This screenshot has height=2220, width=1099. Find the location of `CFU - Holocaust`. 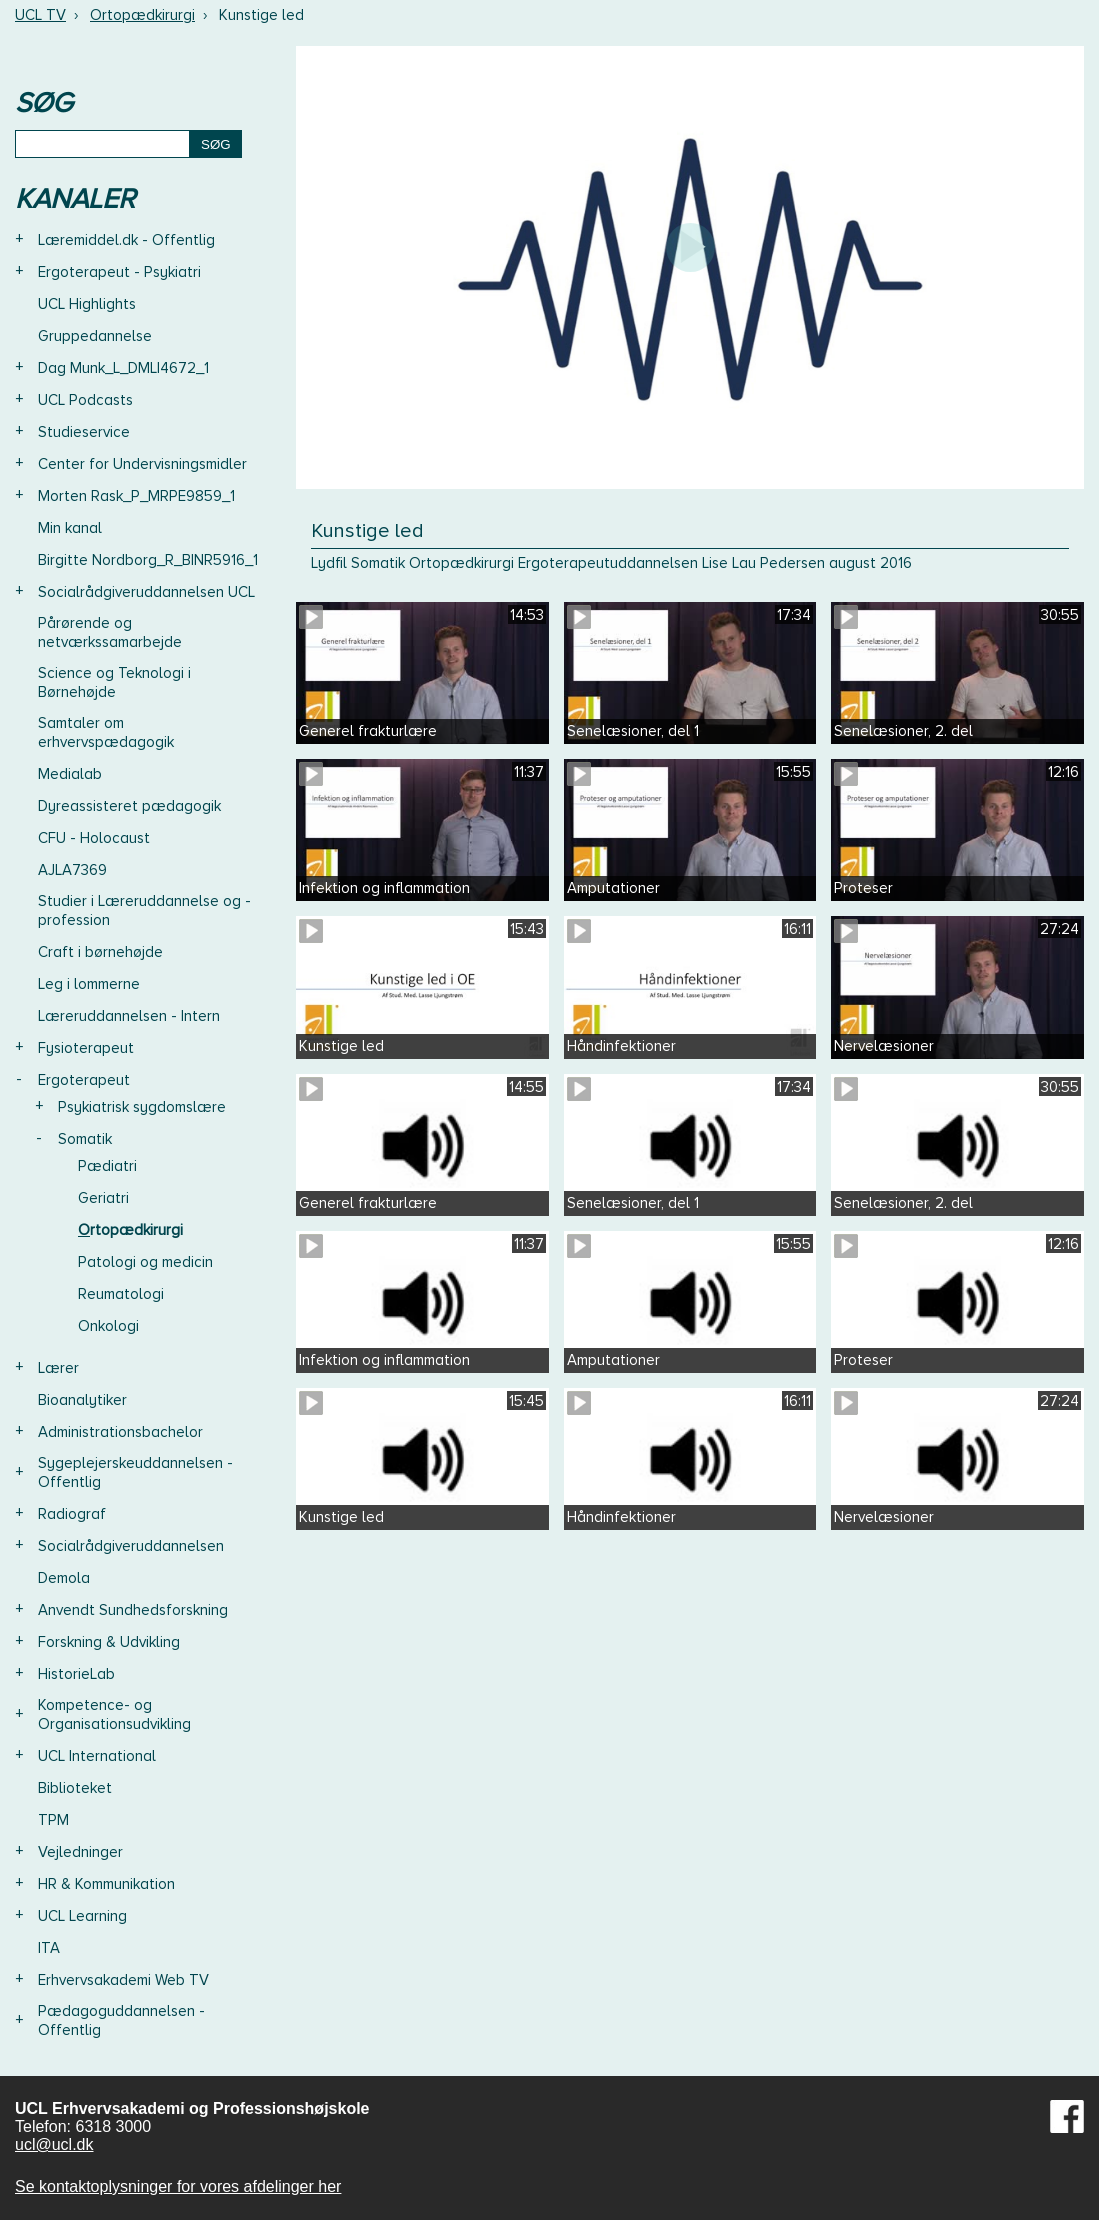

CFU - Holocaust is located at coordinates (94, 838).